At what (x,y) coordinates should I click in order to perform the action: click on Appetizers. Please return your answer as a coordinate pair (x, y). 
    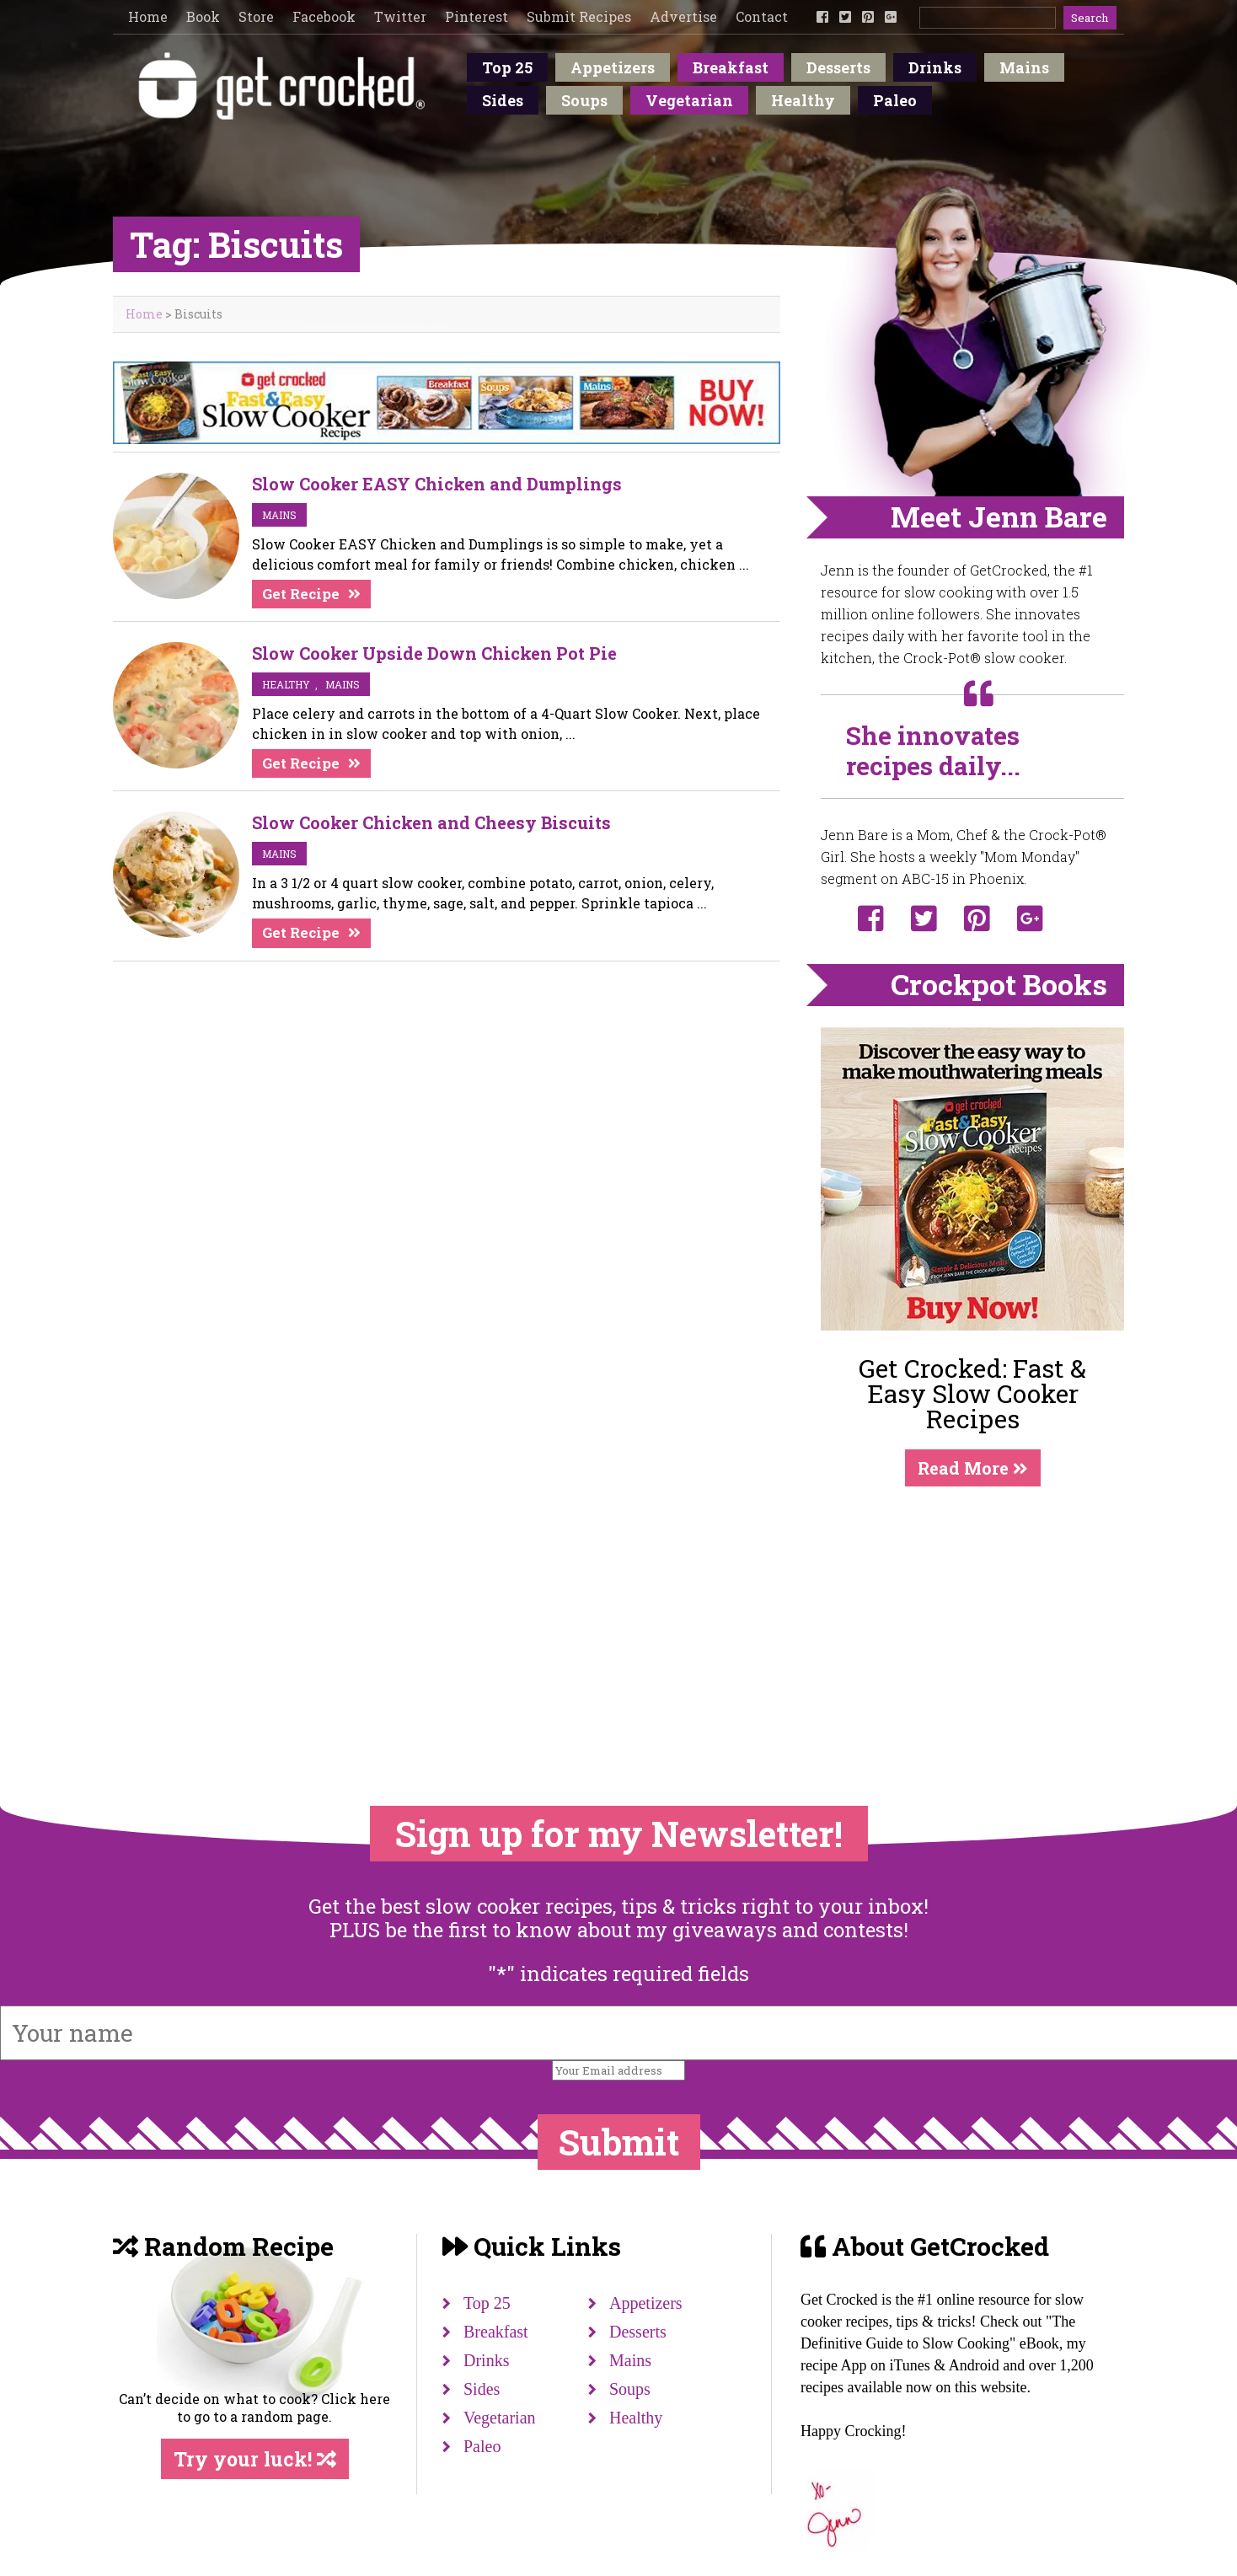
    Looking at the image, I should click on (612, 67).